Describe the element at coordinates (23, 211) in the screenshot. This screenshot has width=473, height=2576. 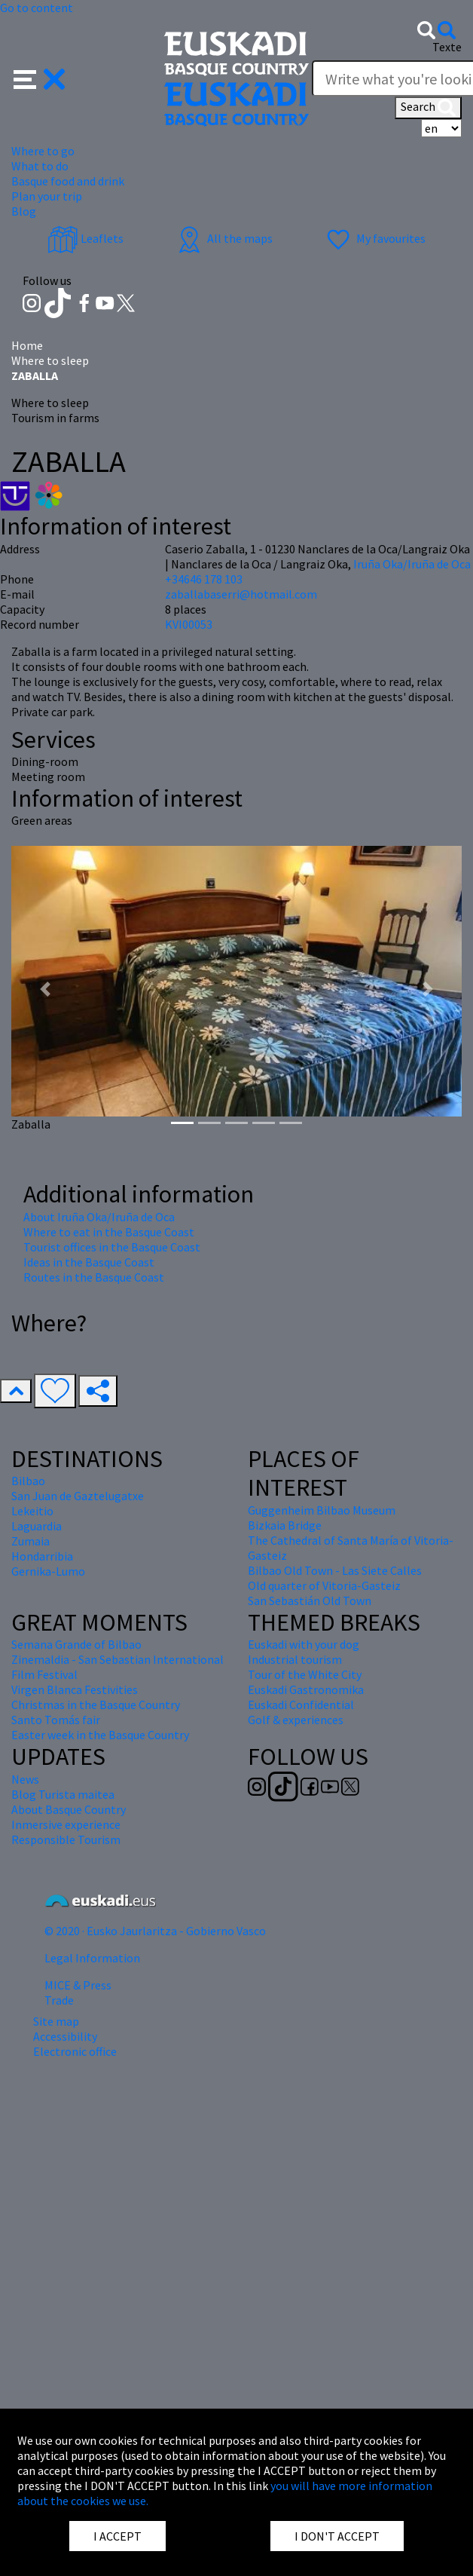
I see `Blog [button]` at that location.